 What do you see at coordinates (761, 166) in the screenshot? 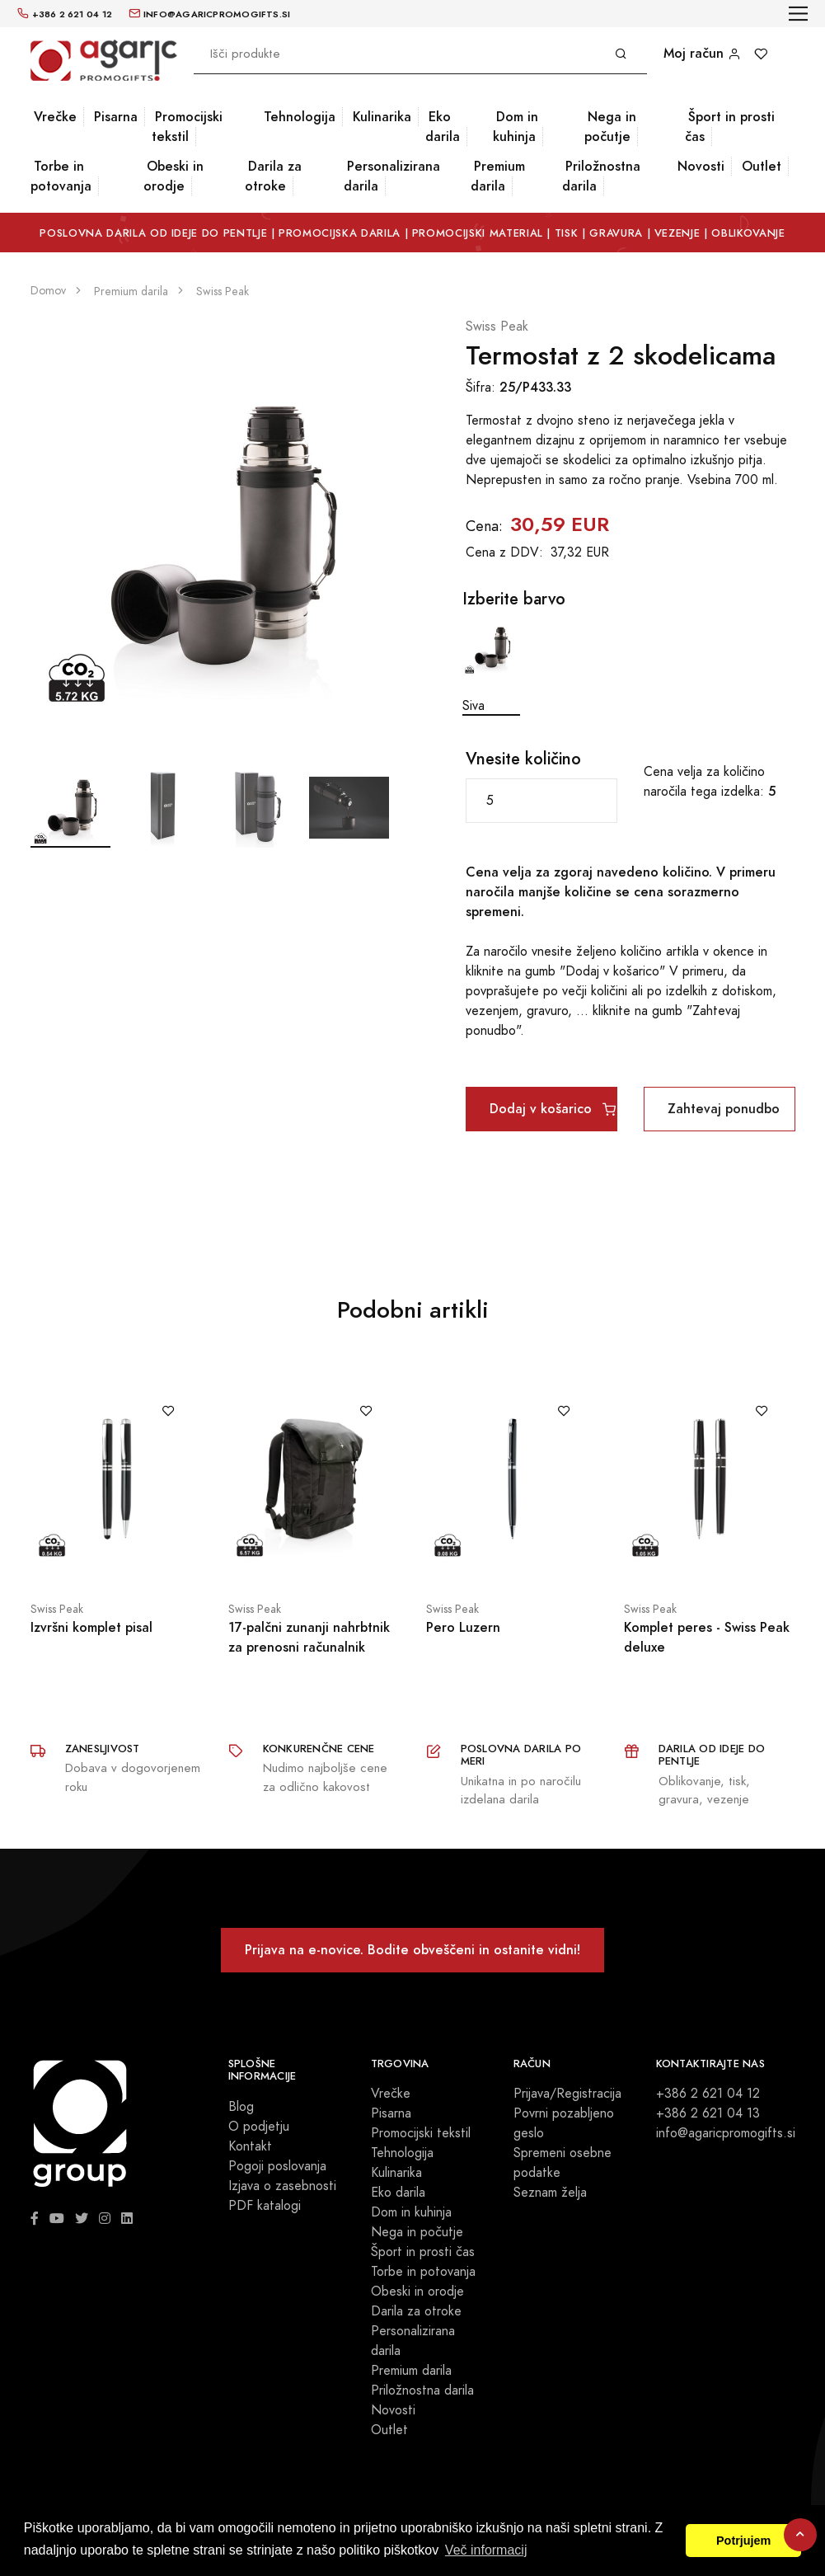
I see `Outlet` at bounding box center [761, 166].